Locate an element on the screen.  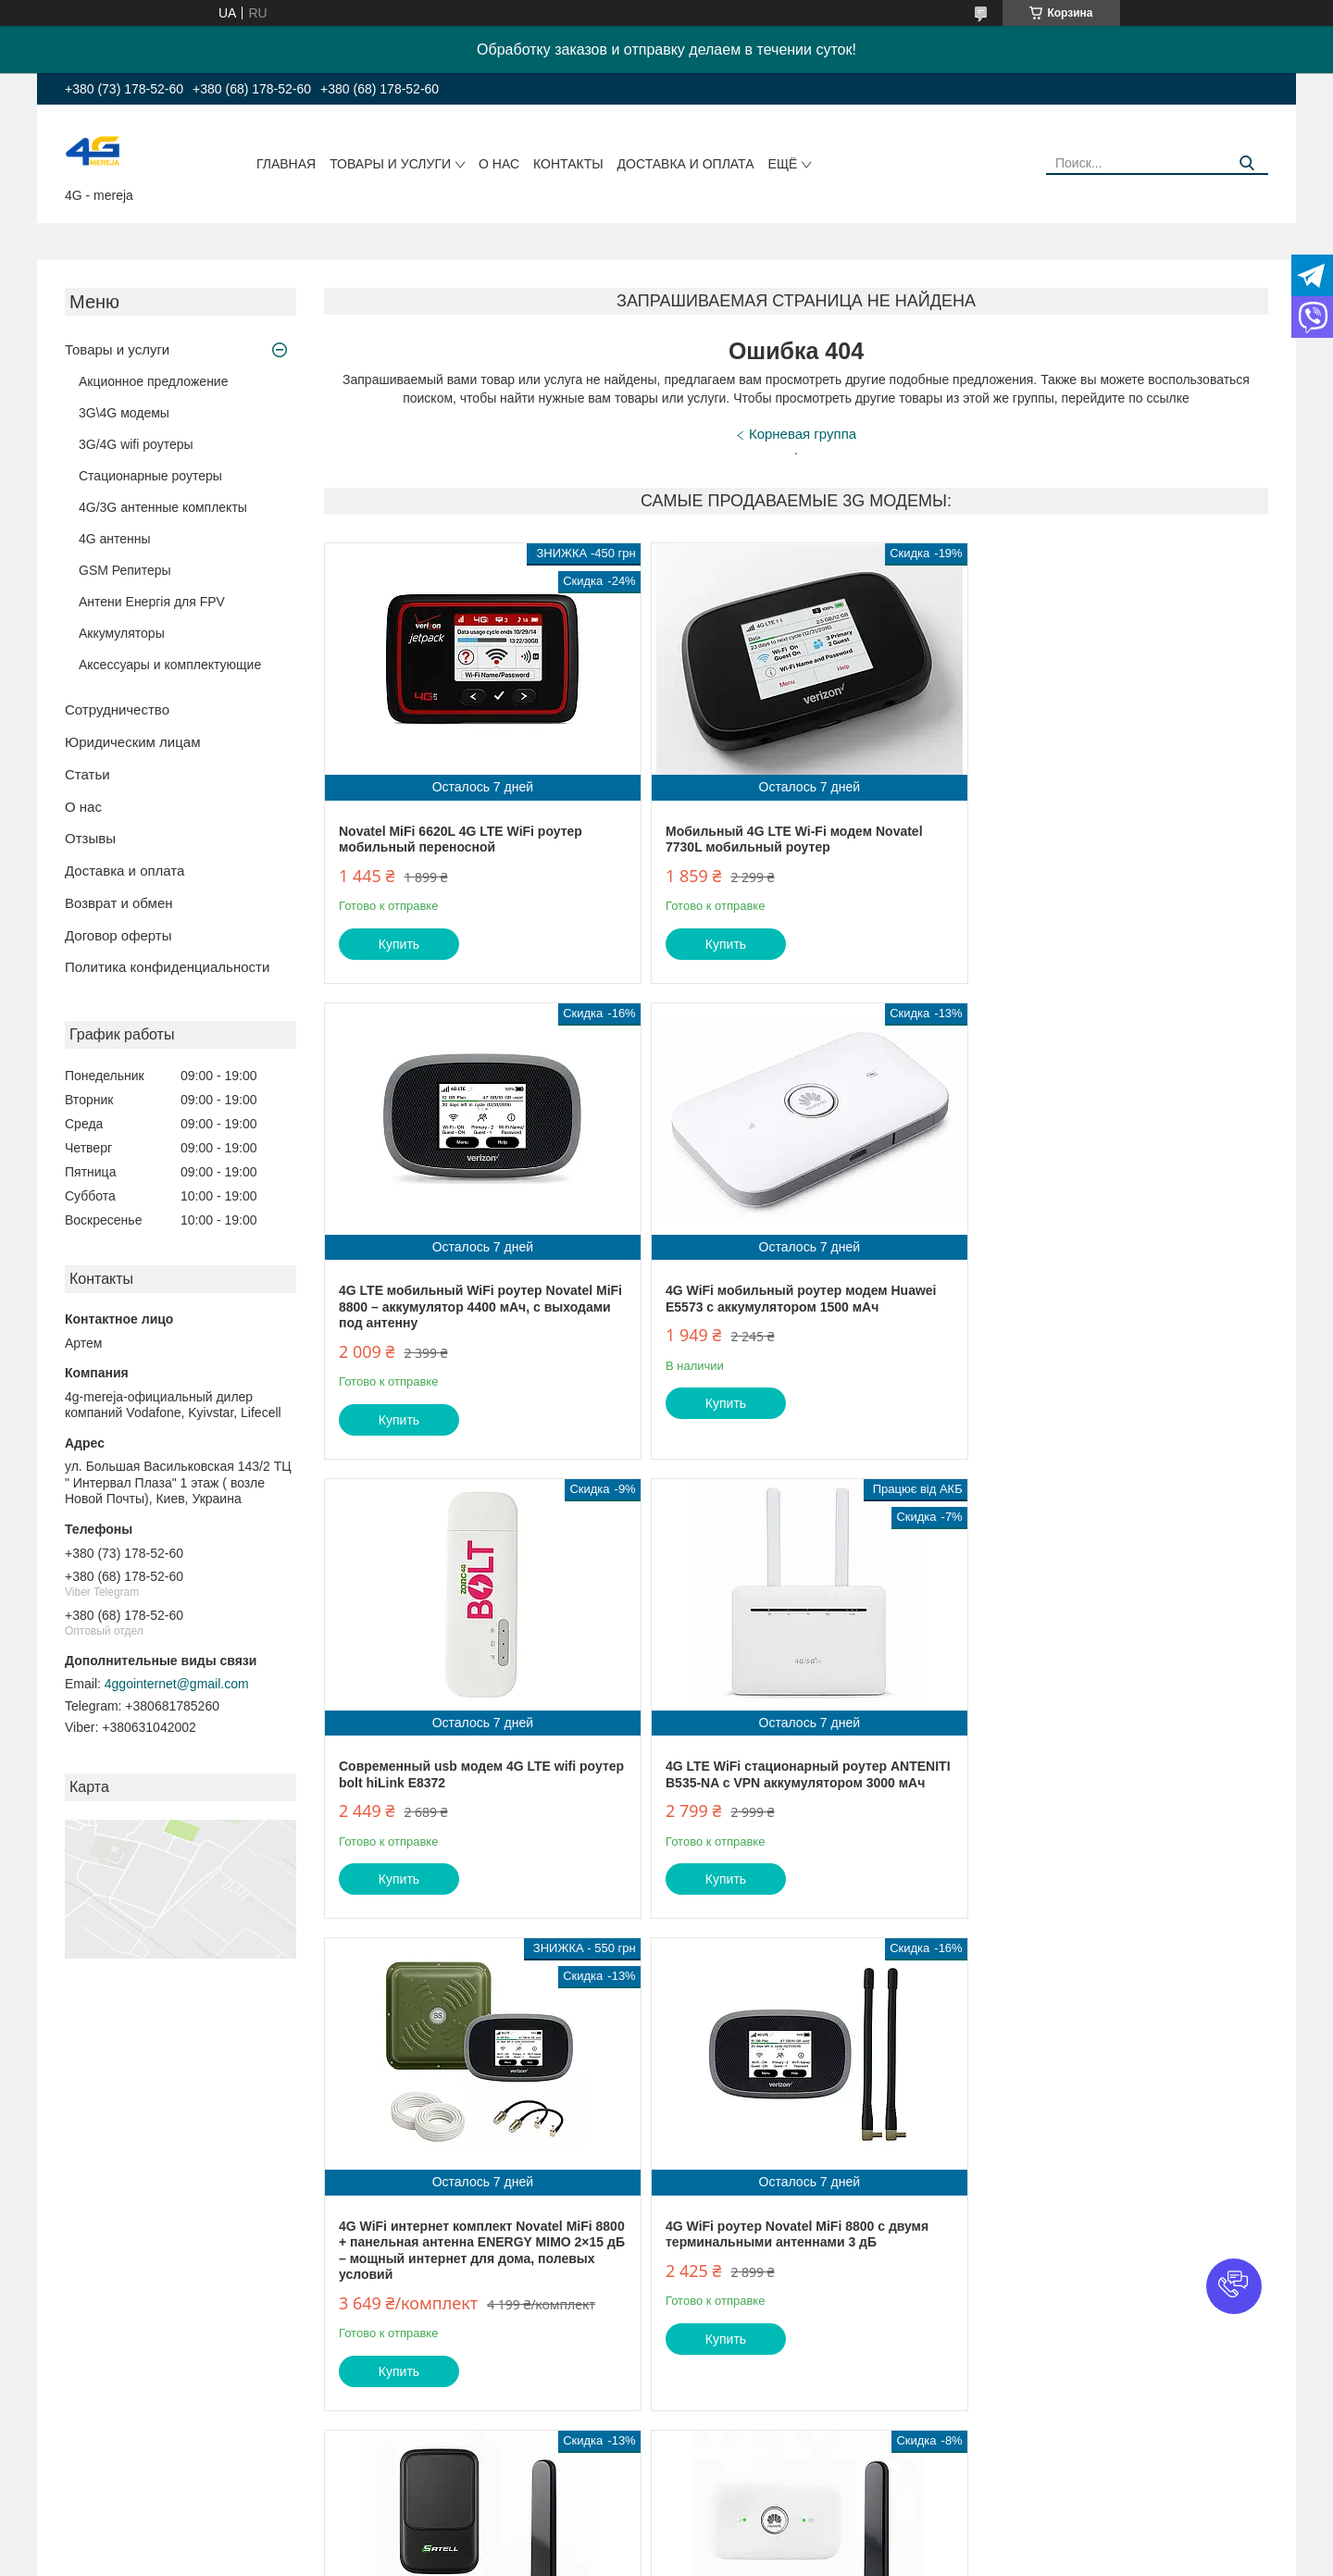
Возврат и обмен is located at coordinates (119, 903).